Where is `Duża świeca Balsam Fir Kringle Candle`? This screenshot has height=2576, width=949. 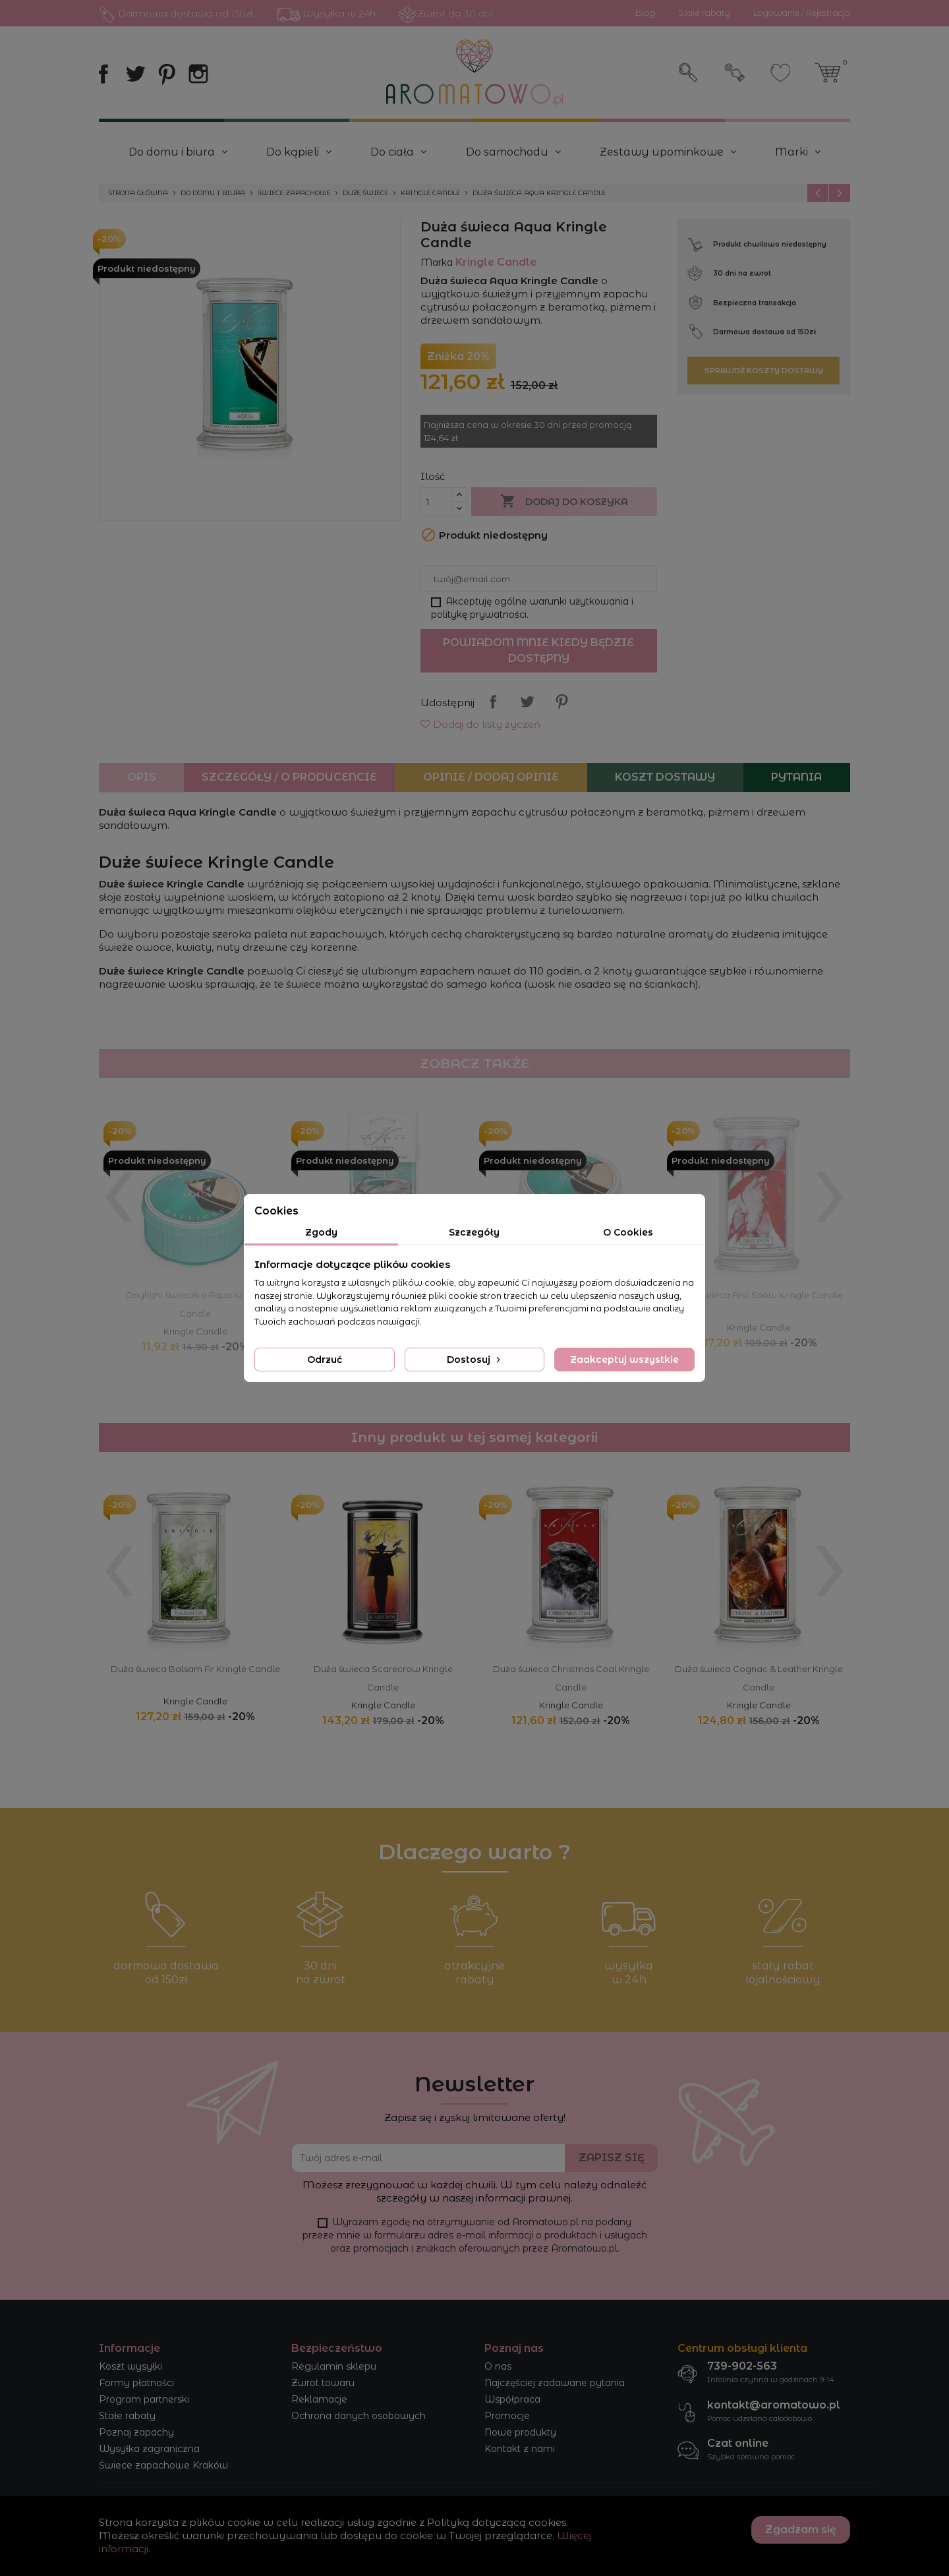 Duża świeca Balsam Fir Kringle Candle is located at coordinates (195, 1668).